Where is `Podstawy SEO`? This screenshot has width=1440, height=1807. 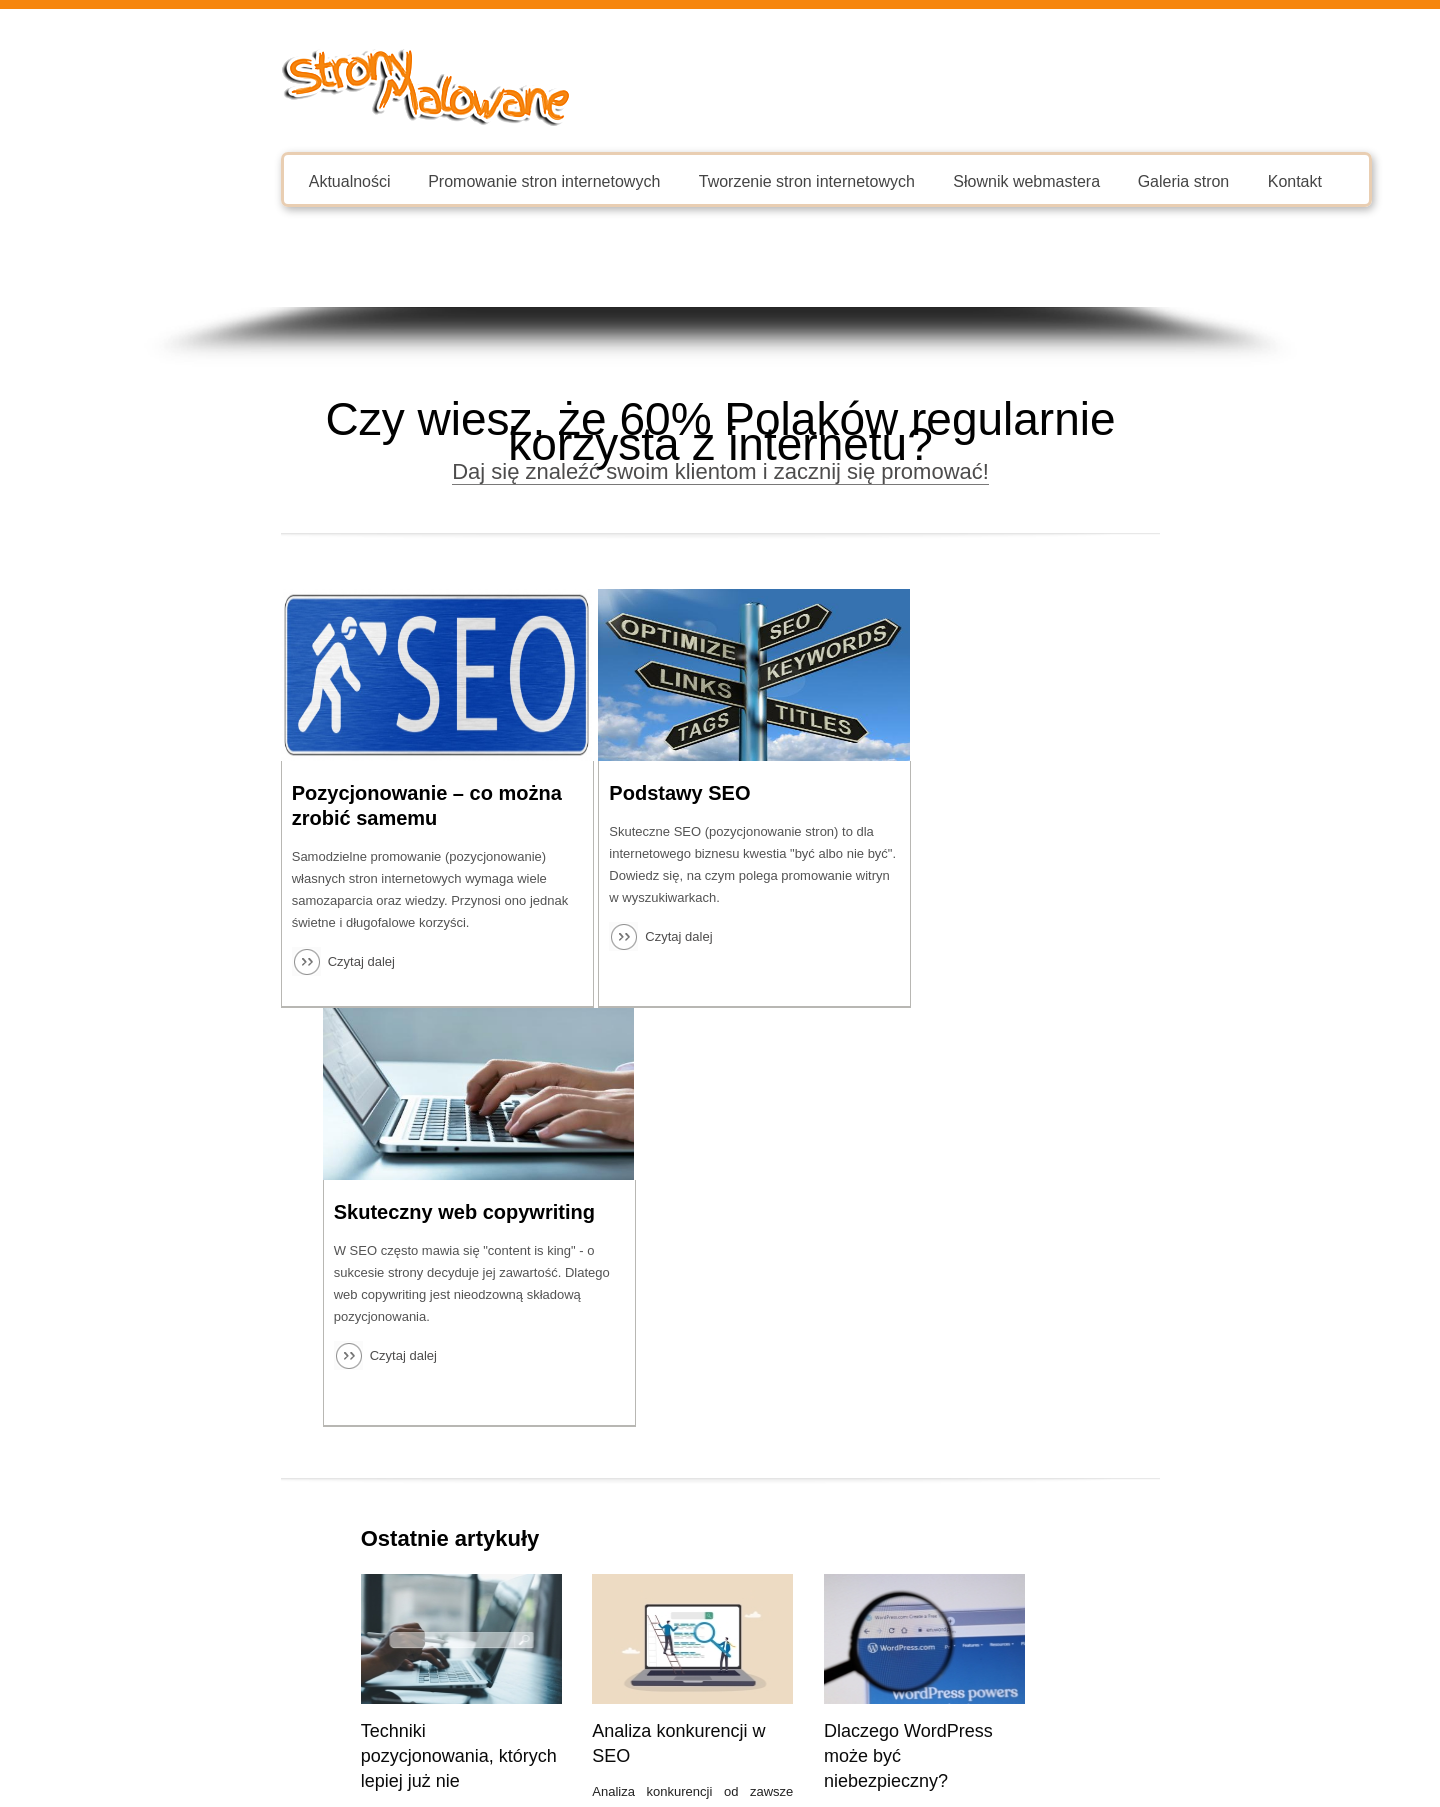
Podstawy SEO is located at coordinates (639, 793).